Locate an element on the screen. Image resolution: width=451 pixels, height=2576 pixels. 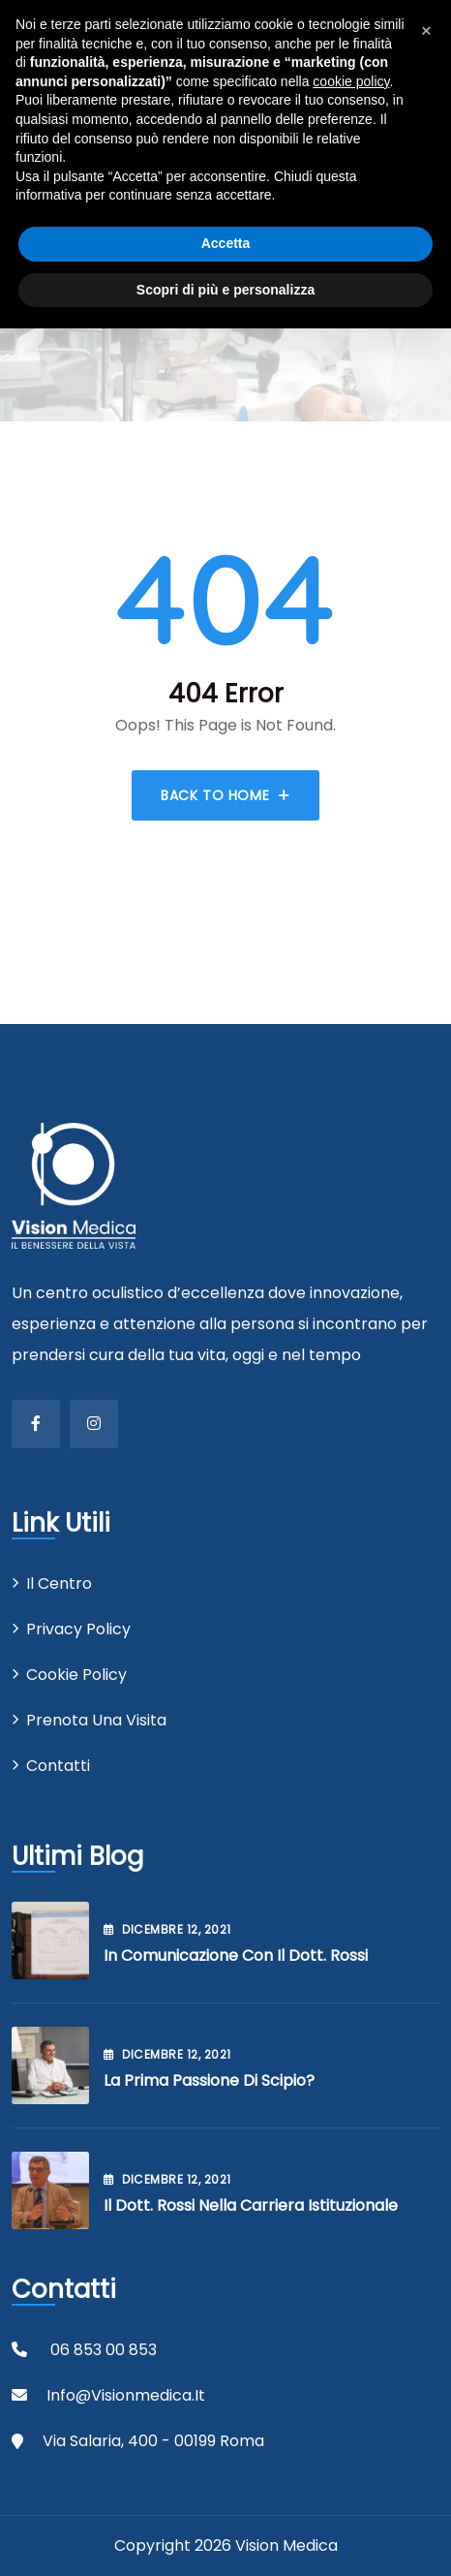
Privacy Policy is located at coordinates (78, 1629).